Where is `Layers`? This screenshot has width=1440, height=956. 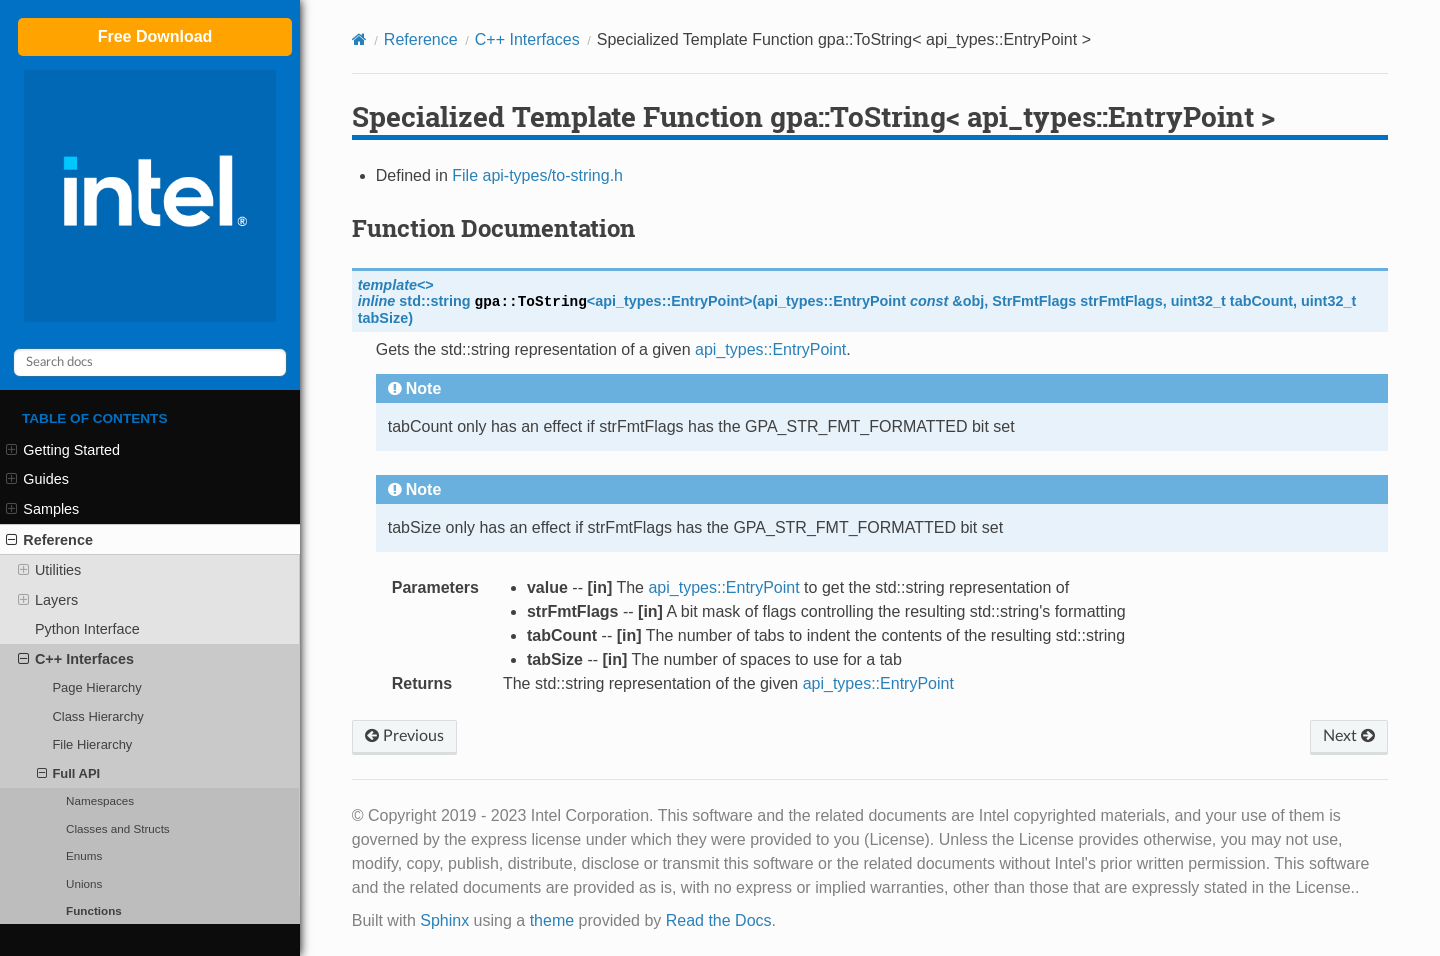
Layers is located at coordinates (48, 600).